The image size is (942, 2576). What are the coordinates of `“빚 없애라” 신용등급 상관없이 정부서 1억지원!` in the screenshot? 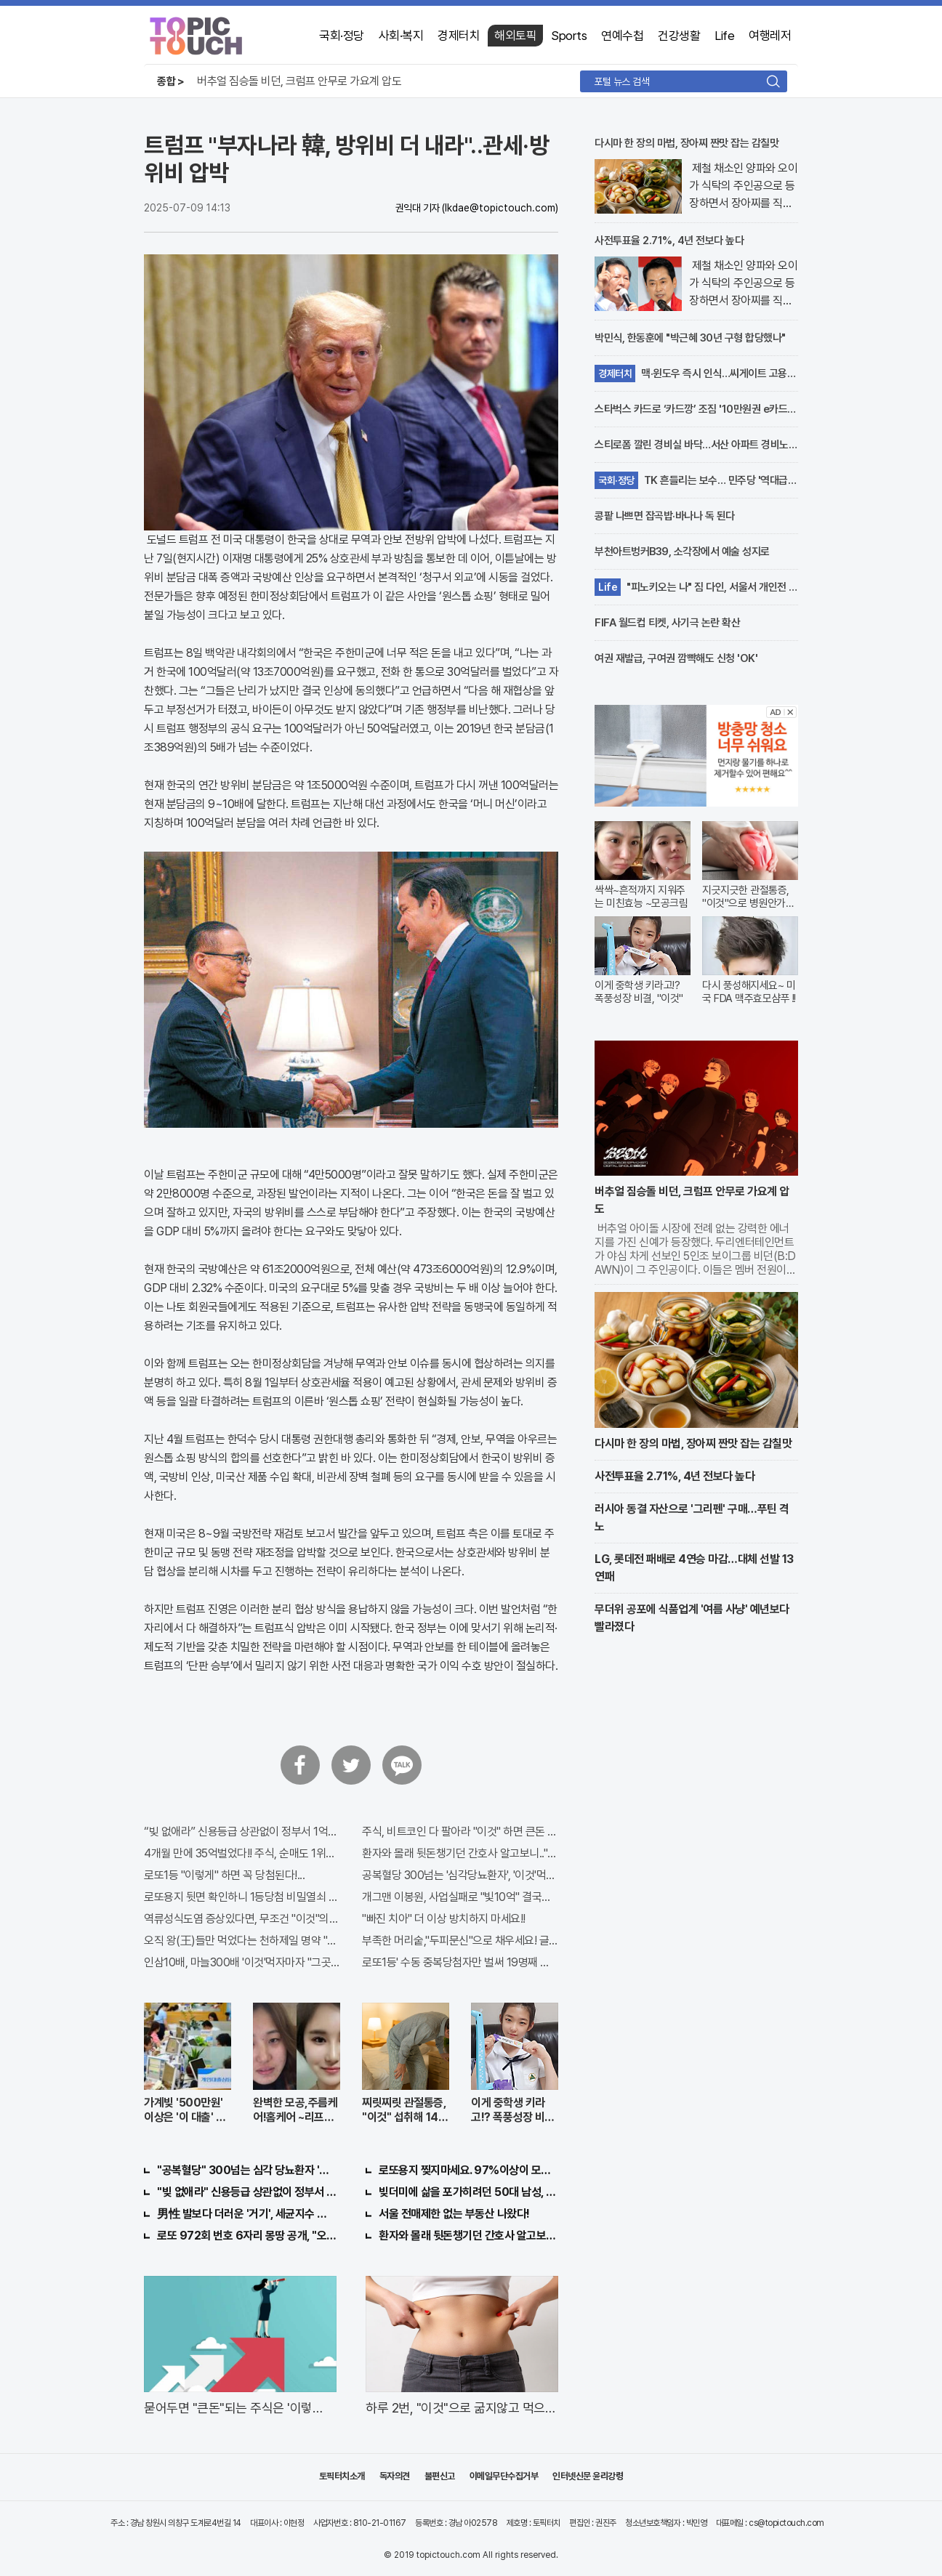 It's located at (242, 1831).